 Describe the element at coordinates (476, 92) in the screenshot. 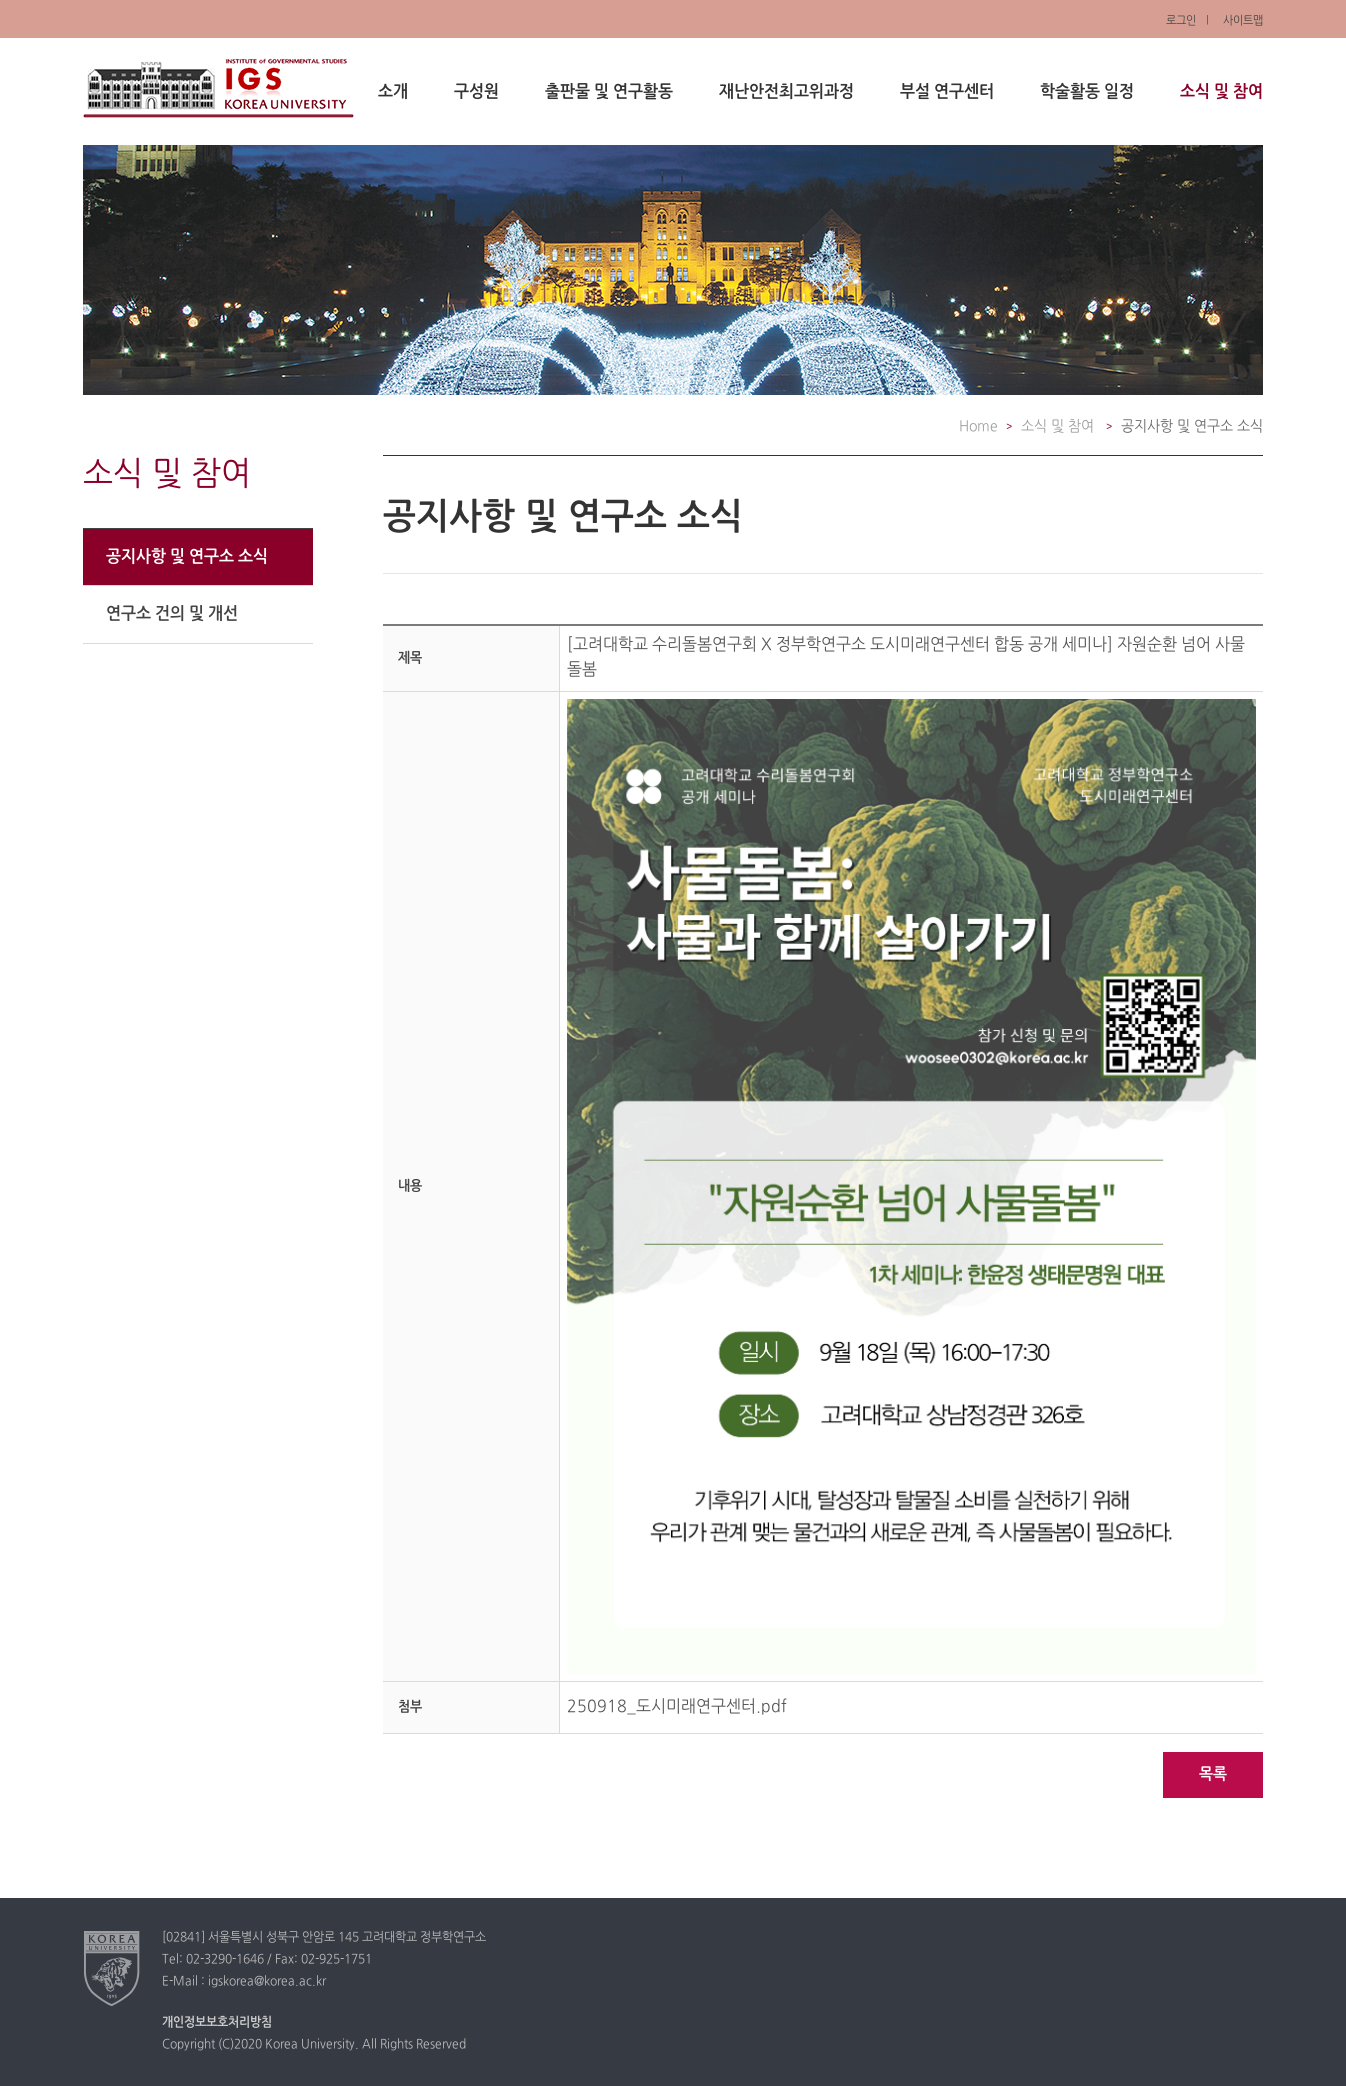

I see `구성원` at that location.